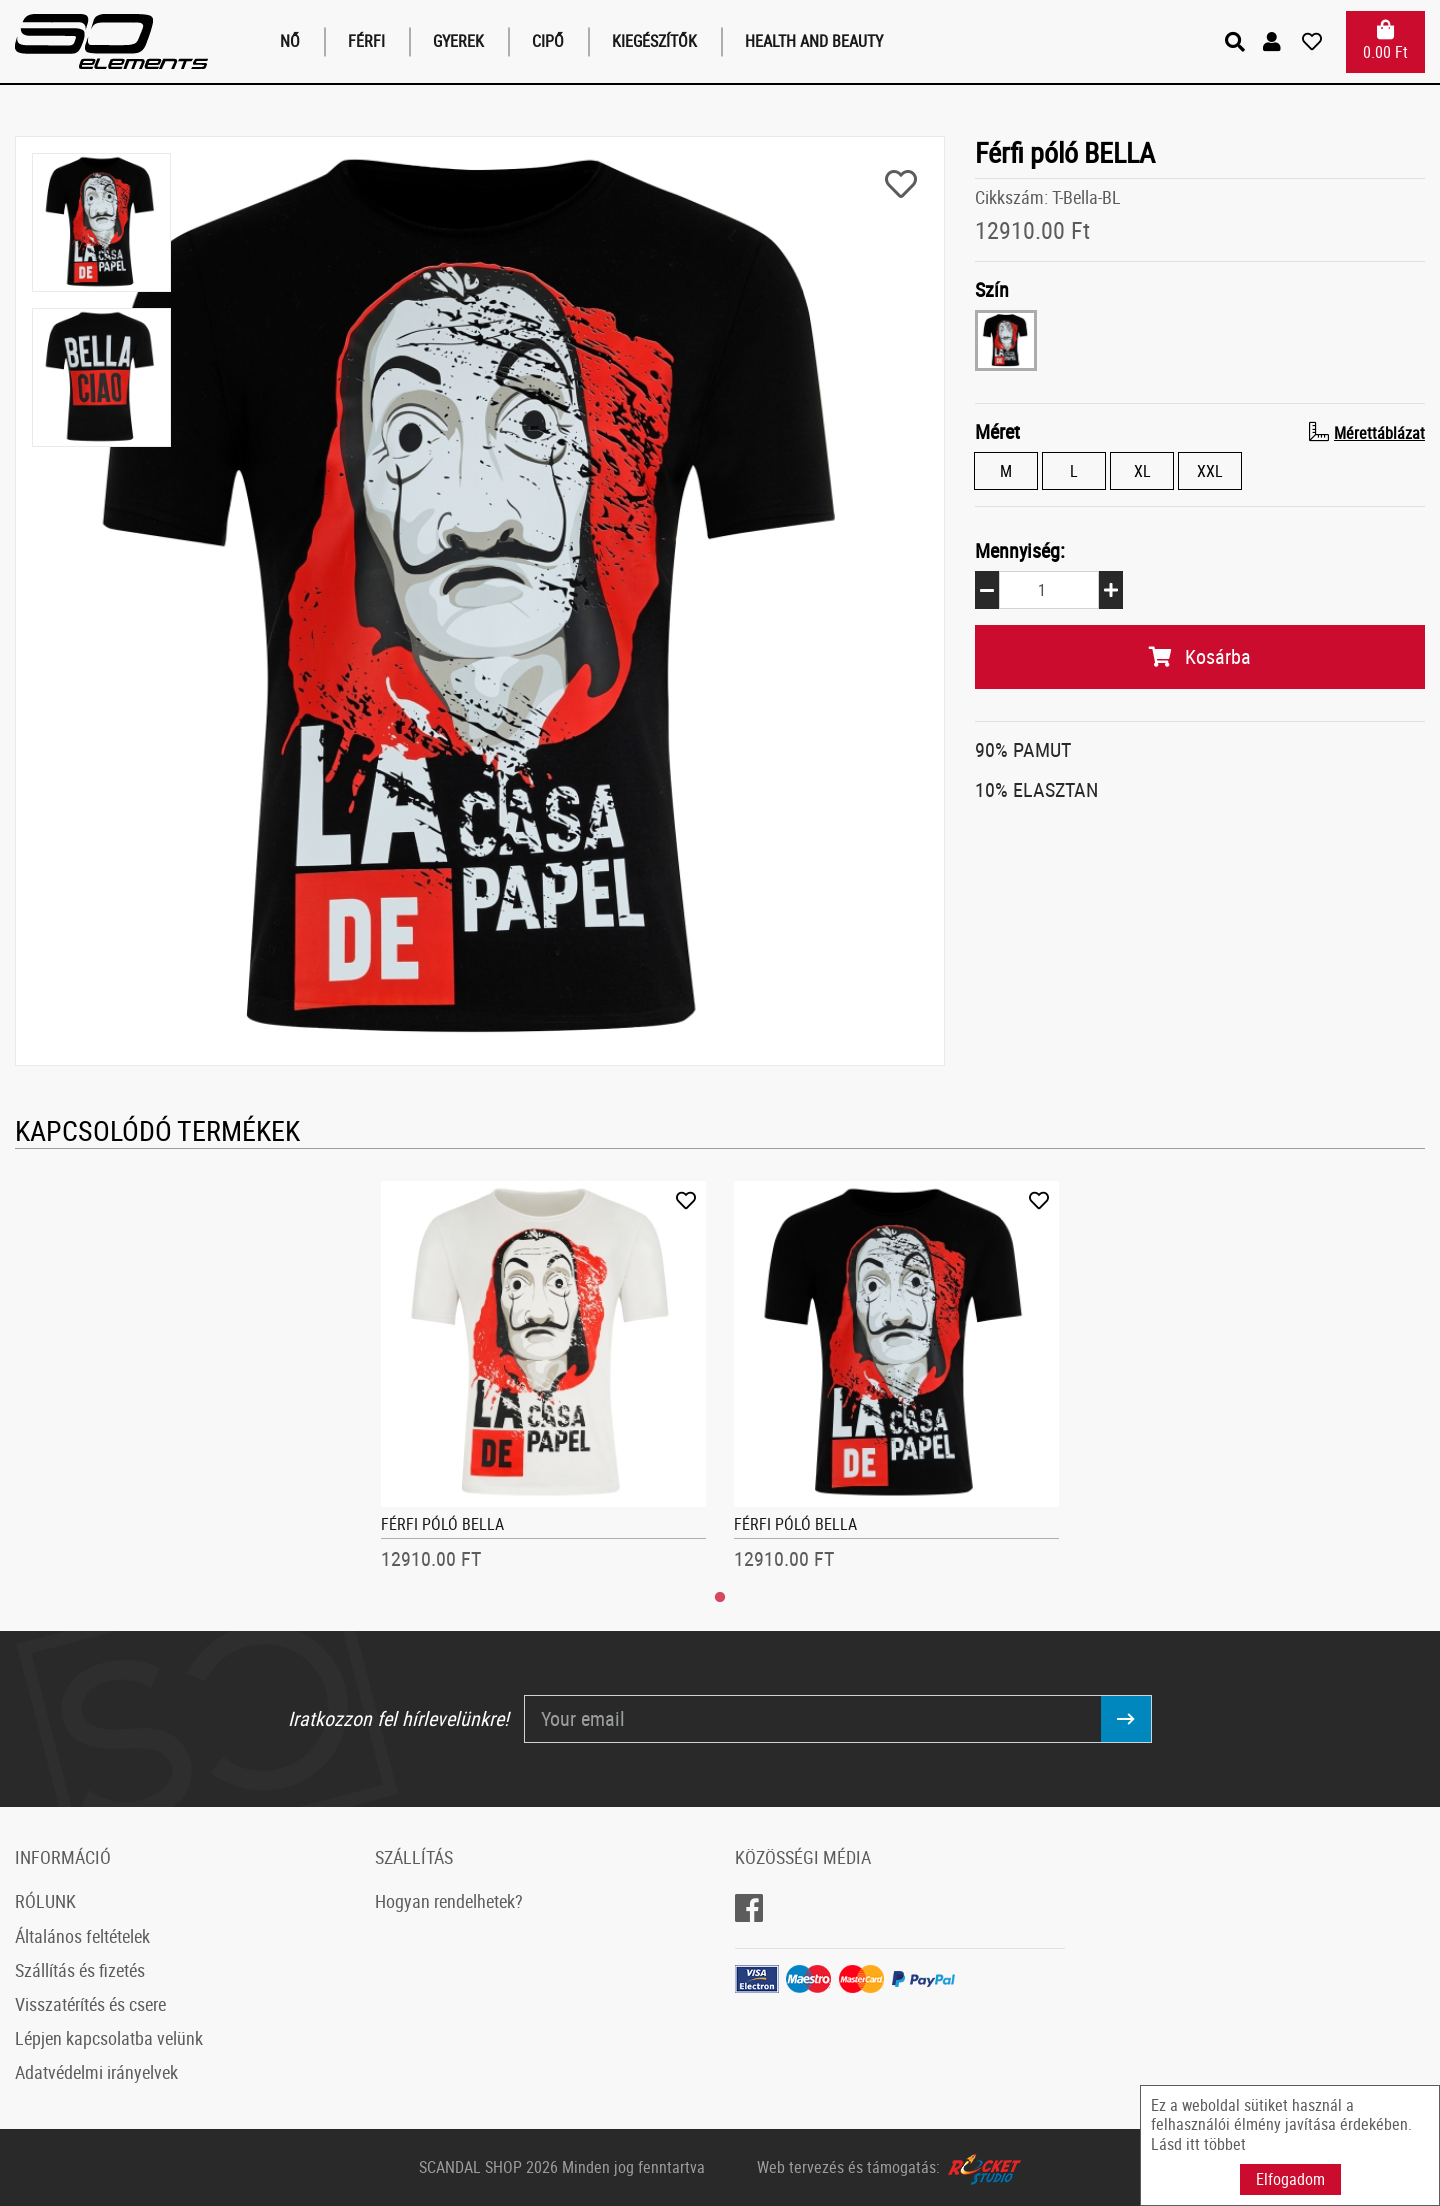 This screenshot has height=2206, width=1440. Describe the element at coordinates (458, 41) in the screenshot. I see `Gyerek [button]` at that location.